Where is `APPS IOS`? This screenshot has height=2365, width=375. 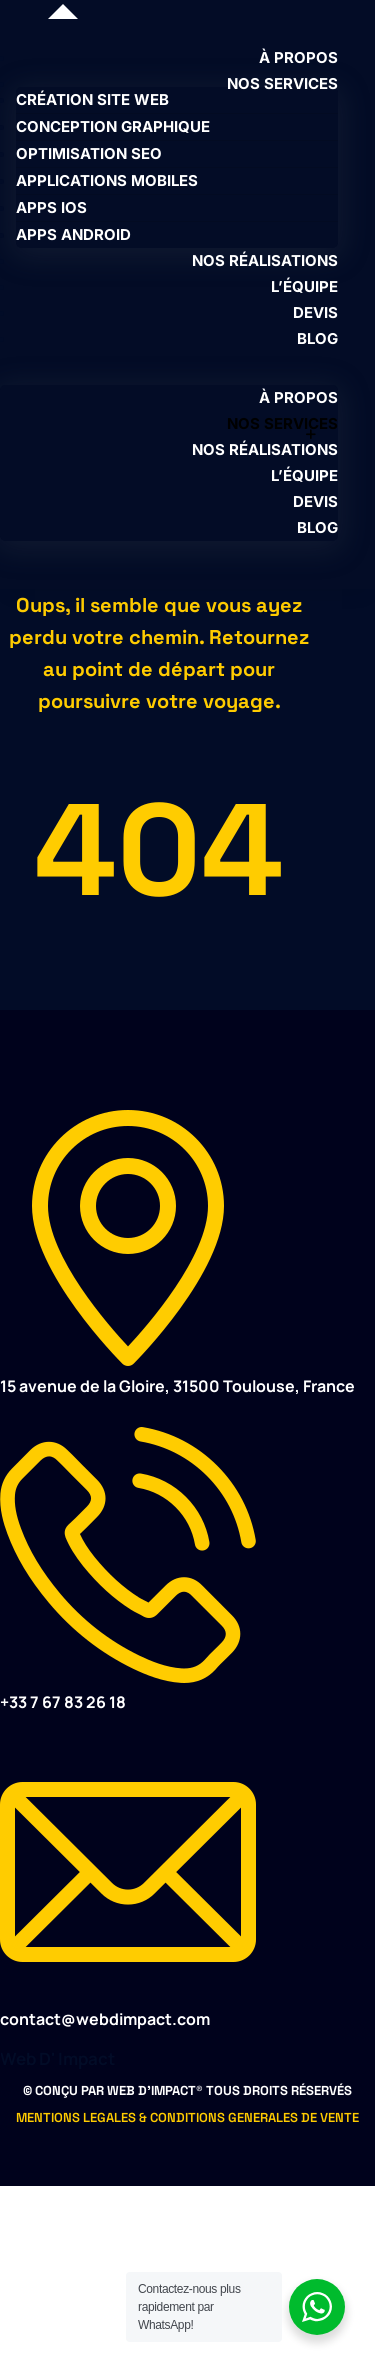
APPS IOS is located at coordinates (51, 207).